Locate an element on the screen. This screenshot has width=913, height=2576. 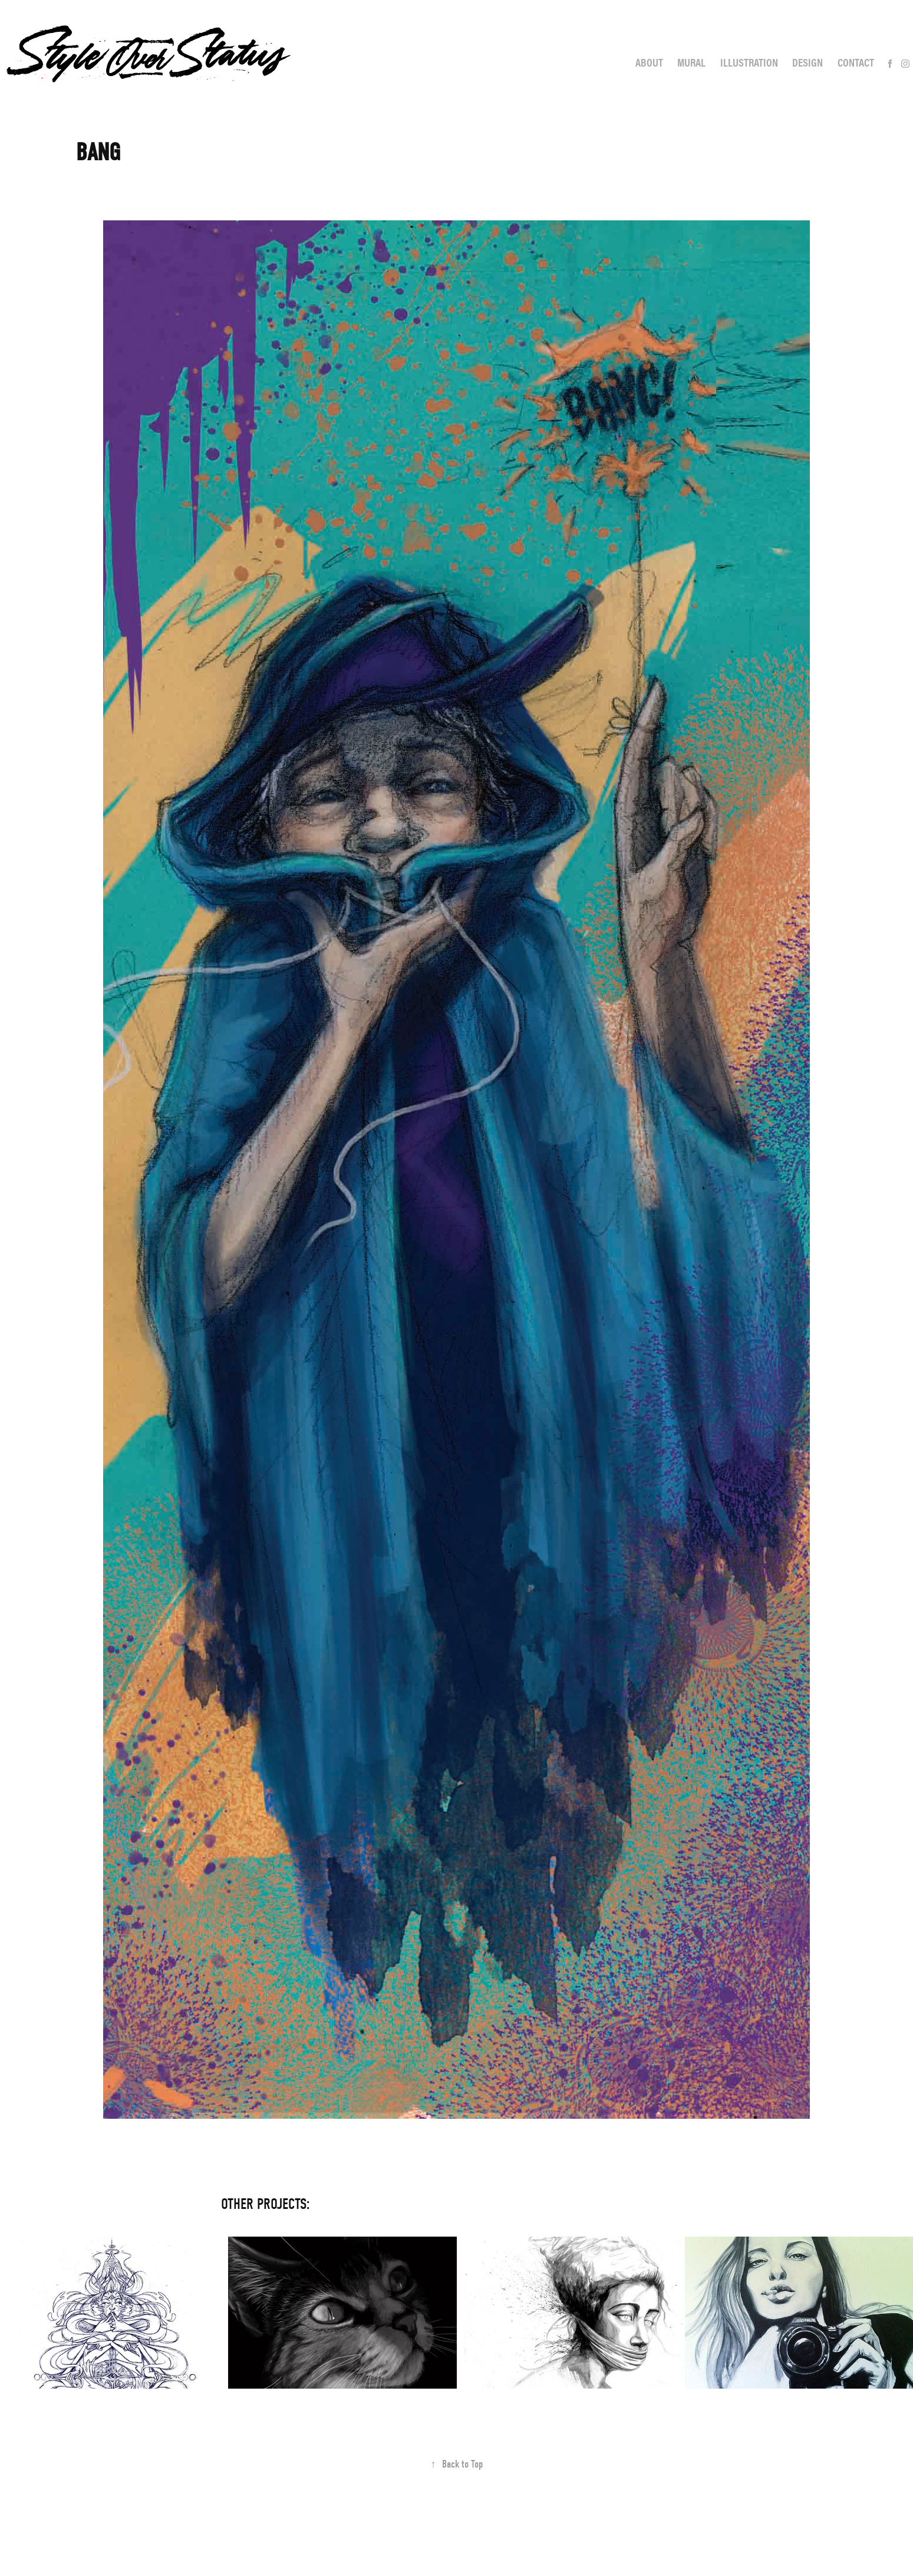
Mural is located at coordinates (691, 62).